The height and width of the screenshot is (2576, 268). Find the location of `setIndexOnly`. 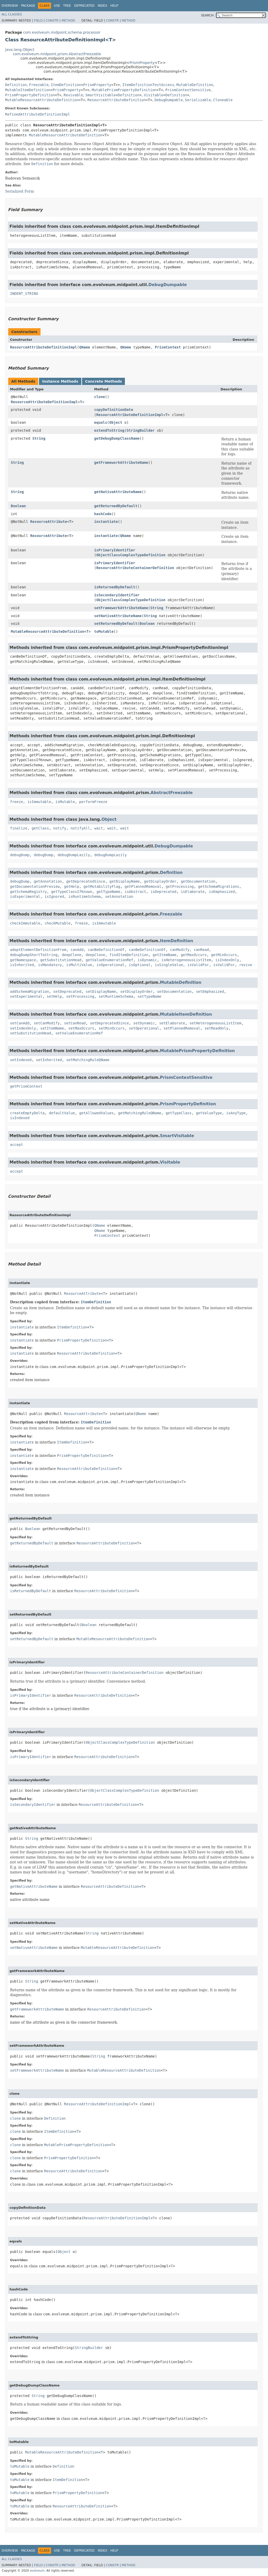

setIndexOnly is located at coordinates (23, 1028).